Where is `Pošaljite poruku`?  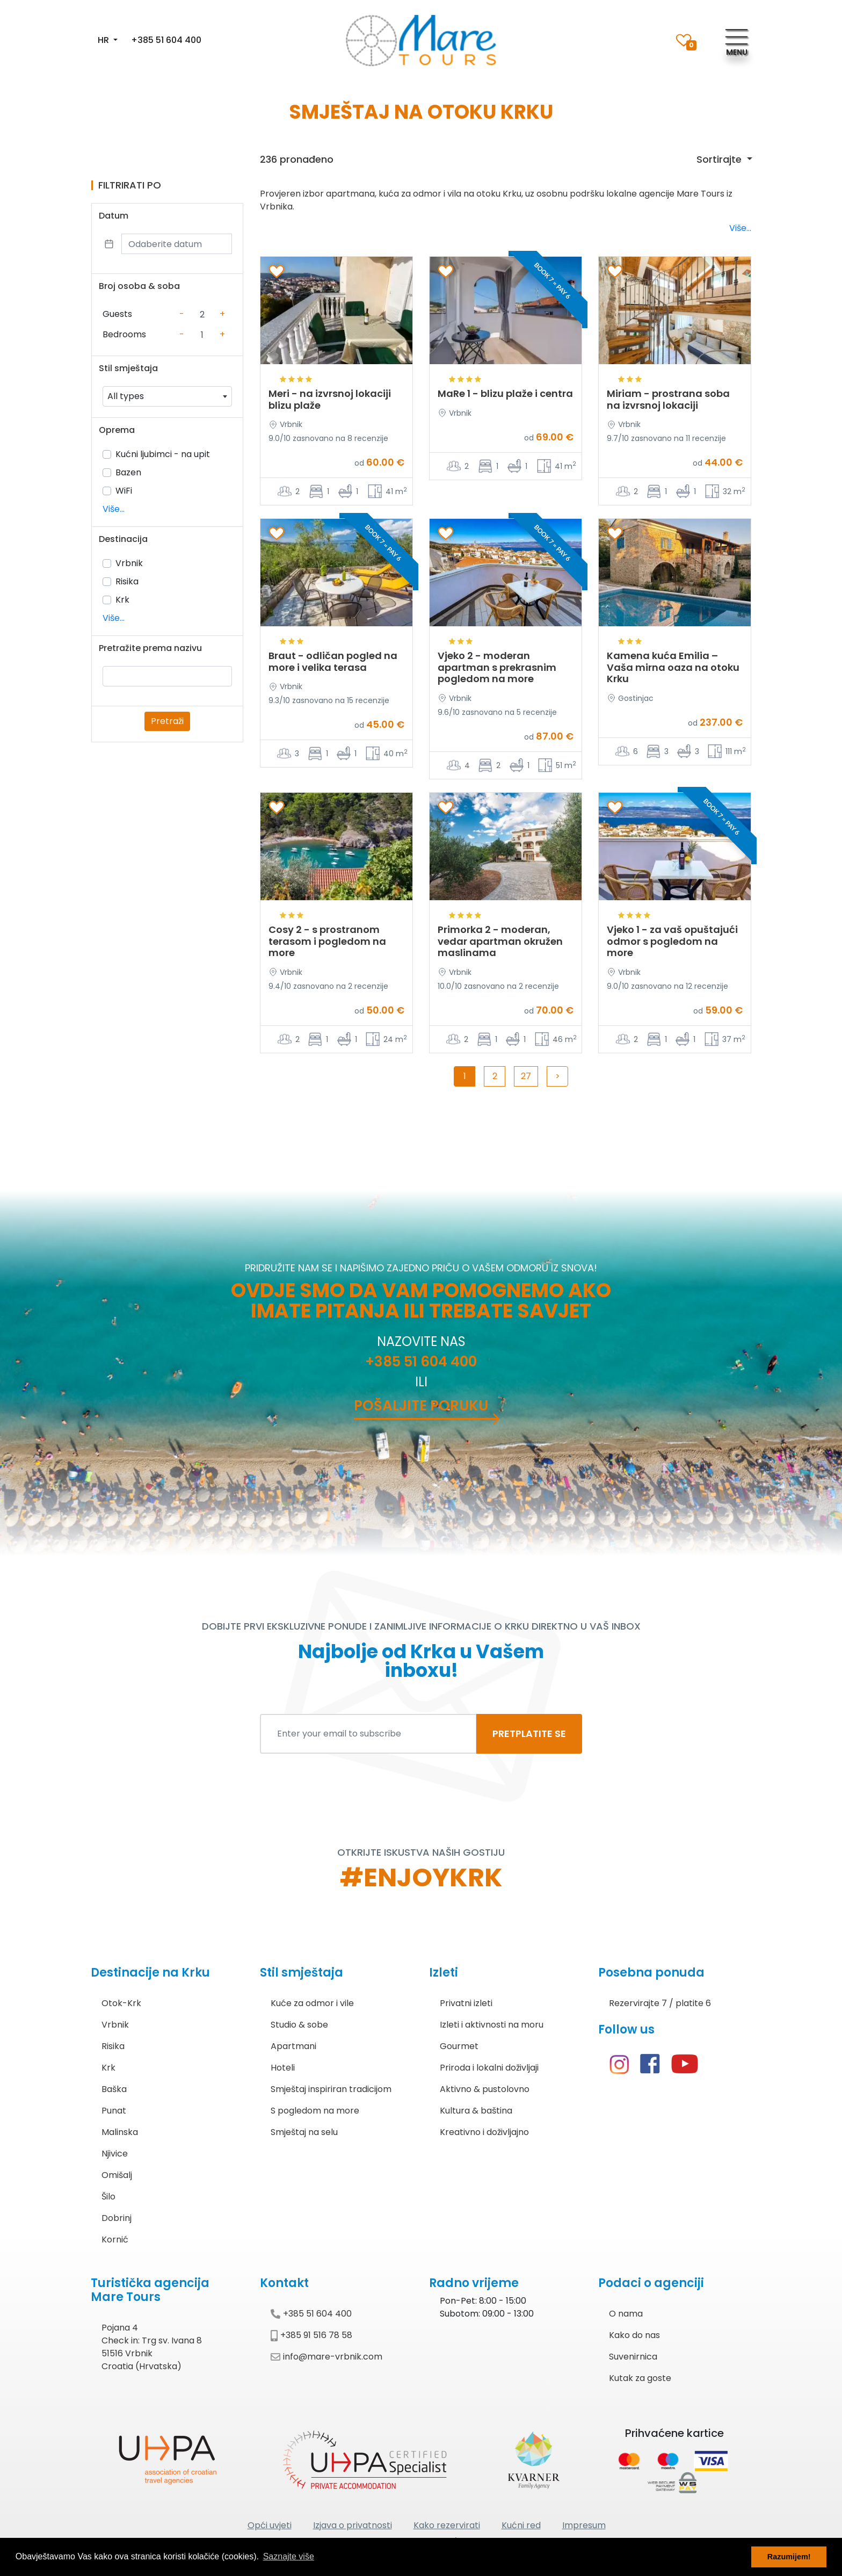 Pošaljite poruku is located at coordinates (421, 1405).